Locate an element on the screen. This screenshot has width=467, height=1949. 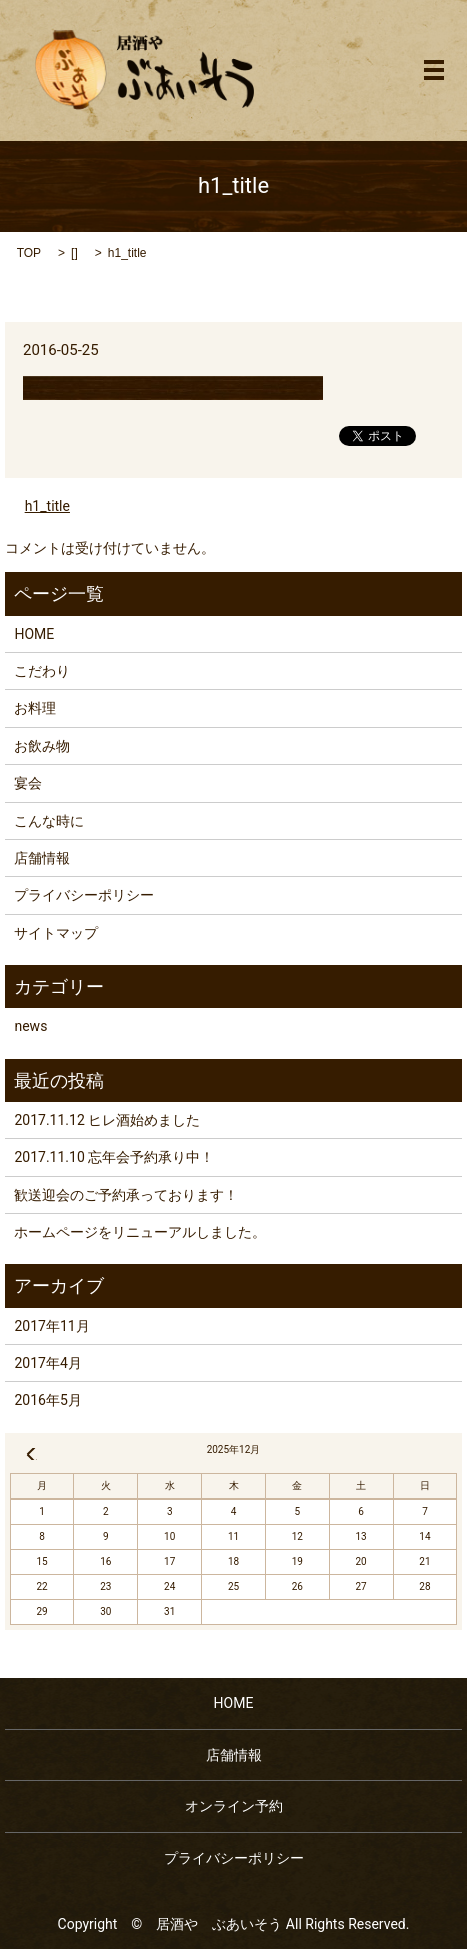
2017年11月 is located at coordinates (51, 1326).